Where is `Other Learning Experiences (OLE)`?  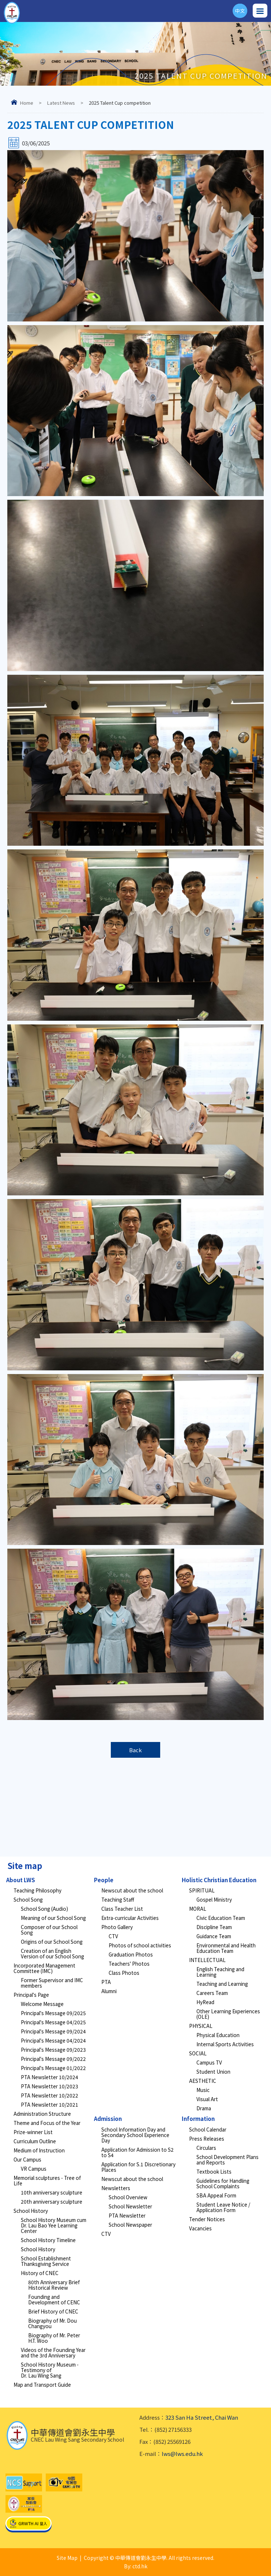
Other Learning Experiences (OLE) is located at coordinates (228, 2013).